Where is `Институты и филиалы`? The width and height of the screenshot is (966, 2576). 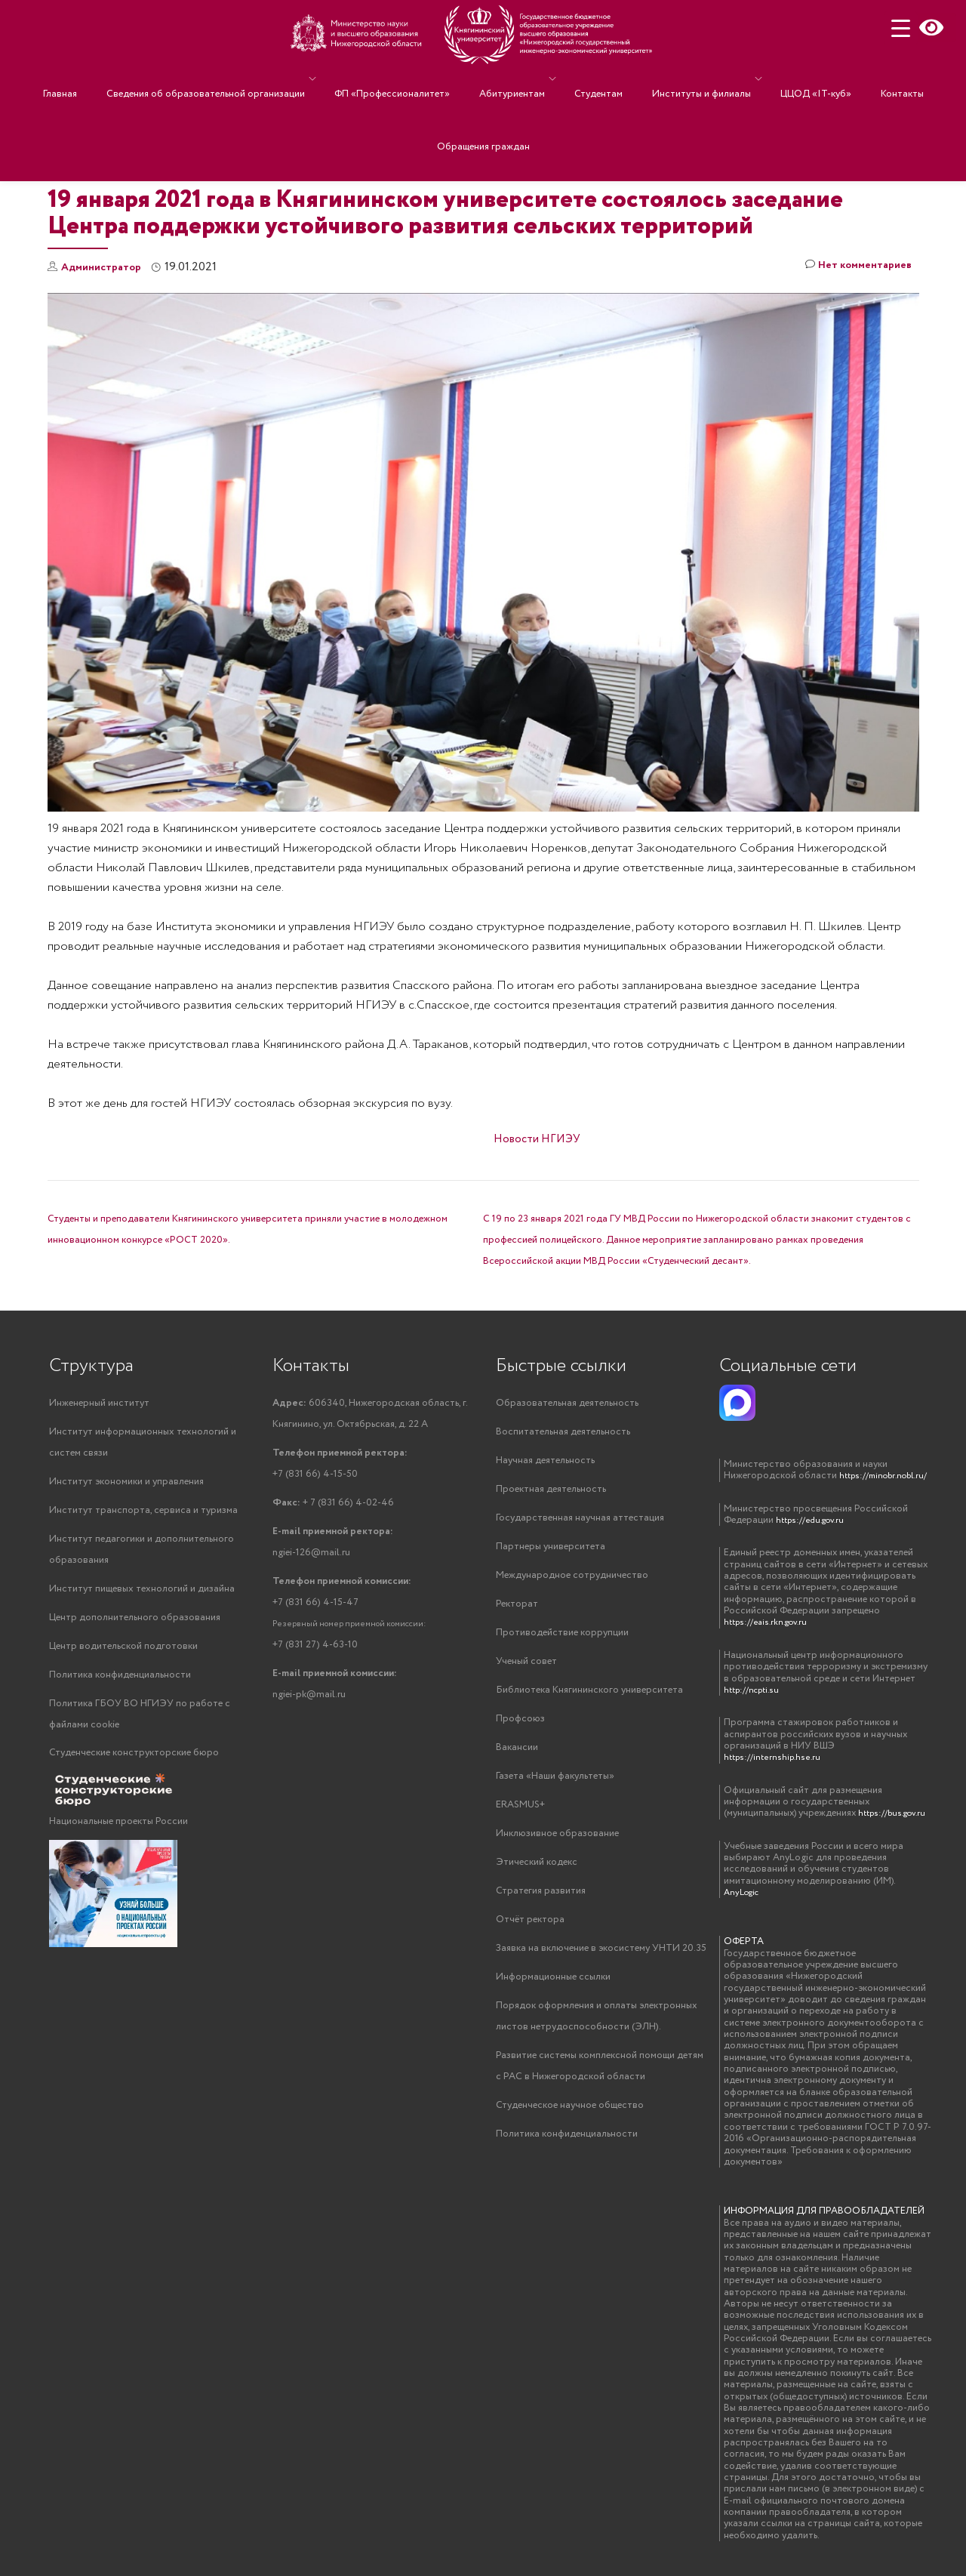 Институты и филиалы is located at coordinates (682, 79).